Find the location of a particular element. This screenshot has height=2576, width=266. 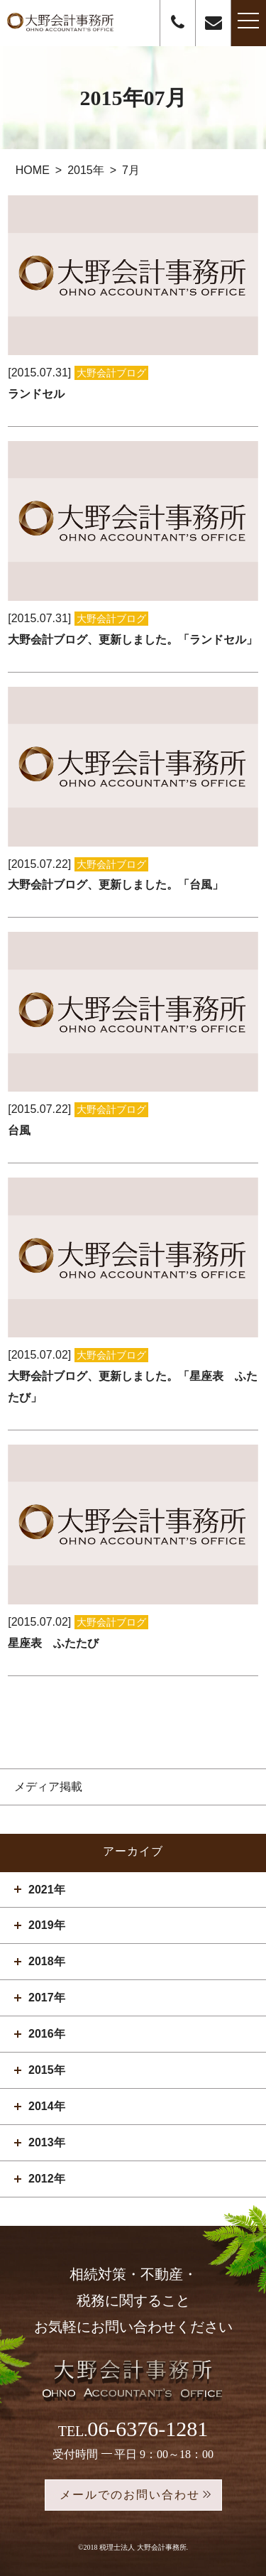

メールでのお問い合わせ is located at coordinates (130, 2495).